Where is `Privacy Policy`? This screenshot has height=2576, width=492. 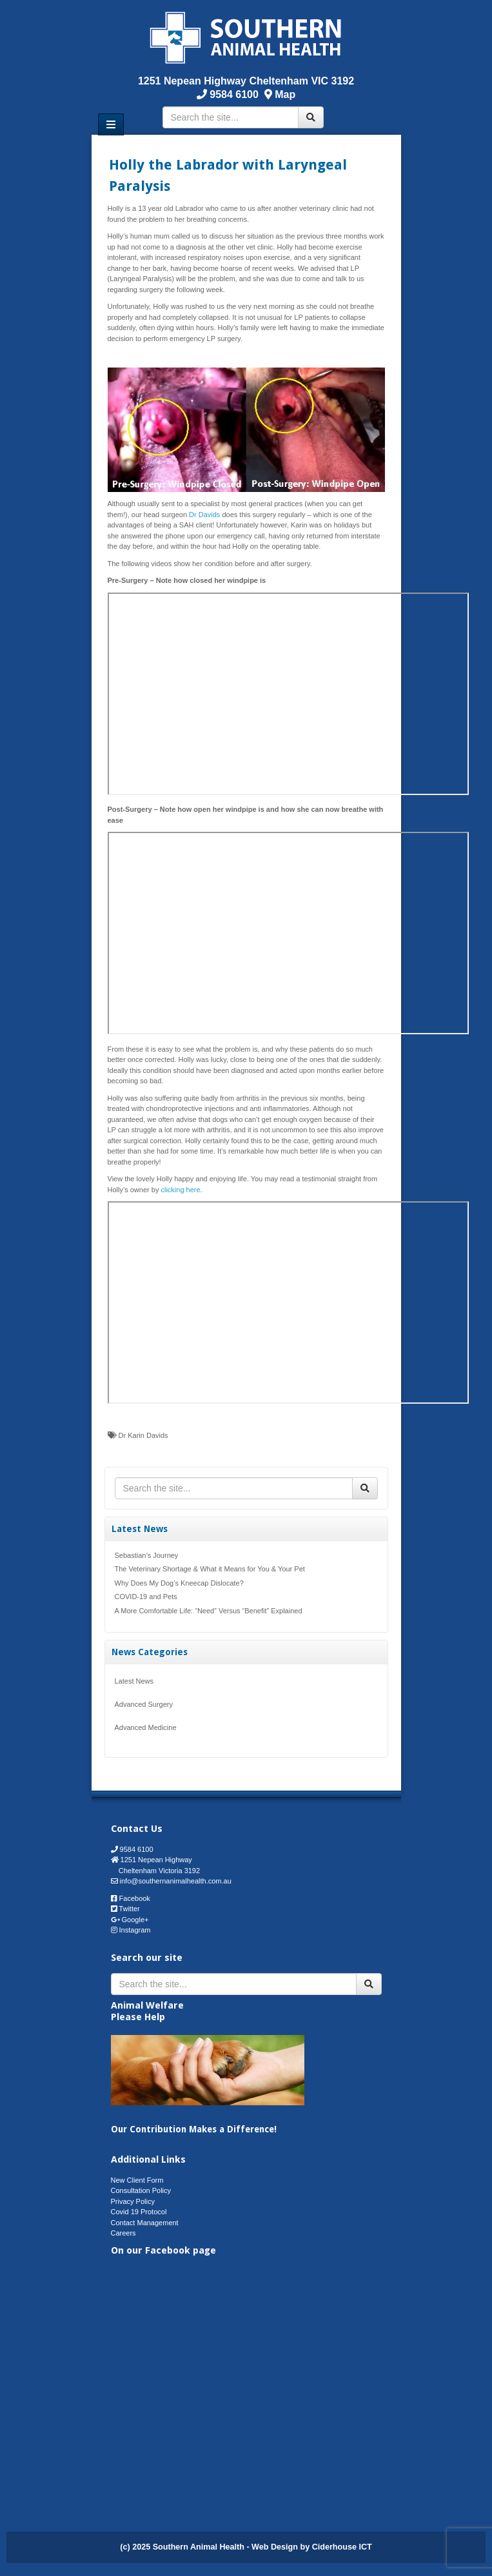 Privacy Policy is located at coordinates (133, 2201).